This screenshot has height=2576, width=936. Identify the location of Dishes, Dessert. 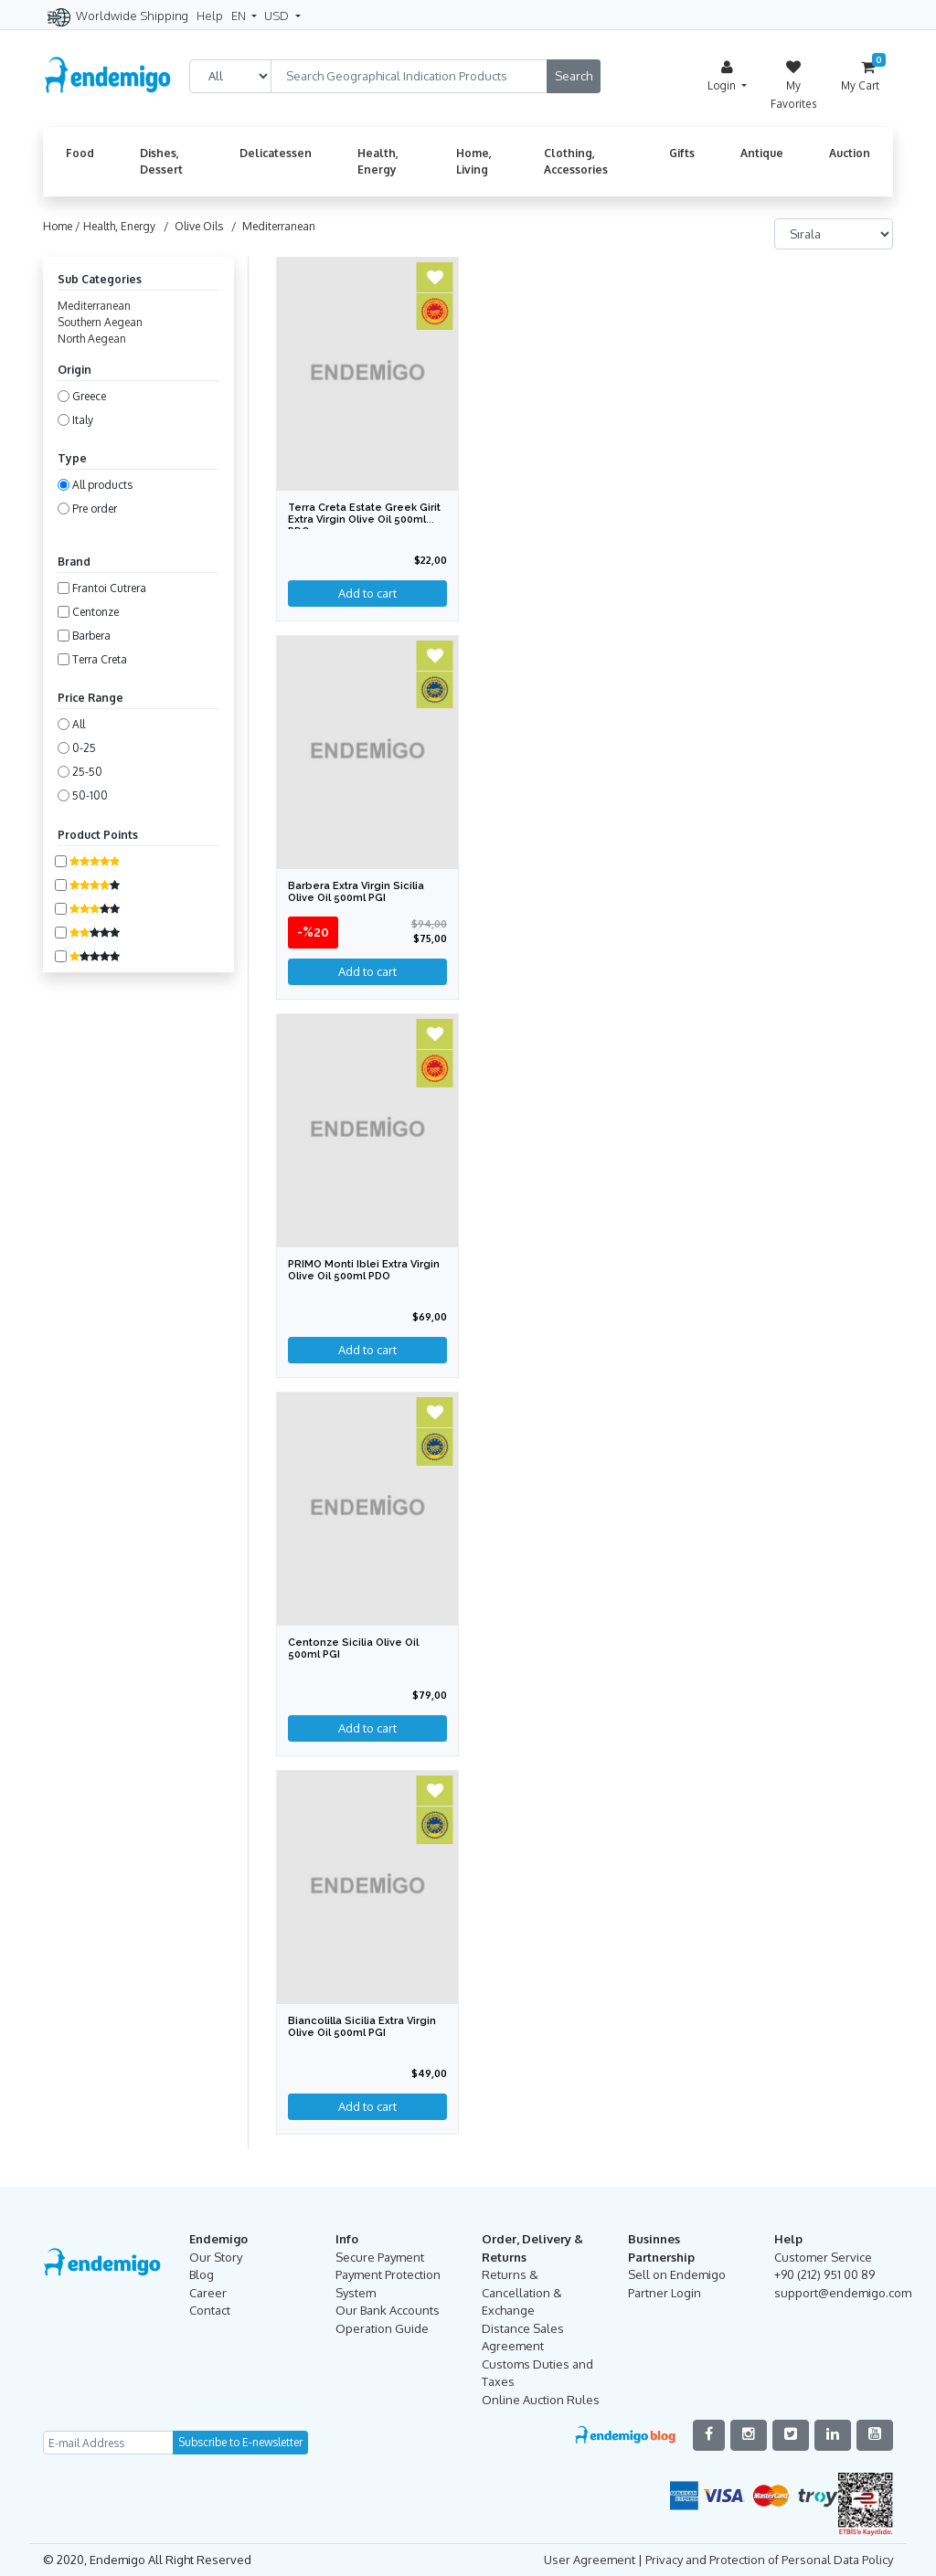
(161, 161).